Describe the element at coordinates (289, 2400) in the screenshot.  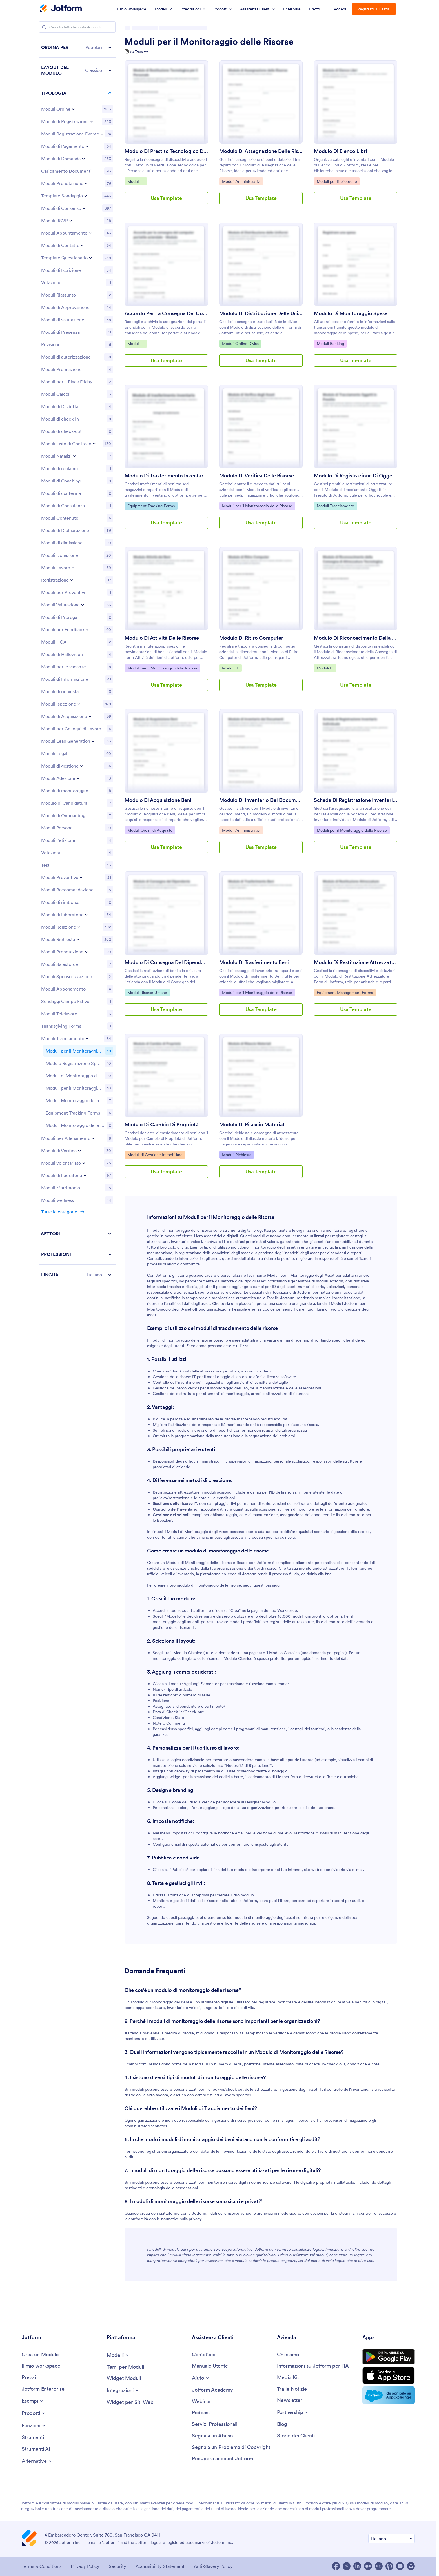
I see `[Newsletters]` at that location.